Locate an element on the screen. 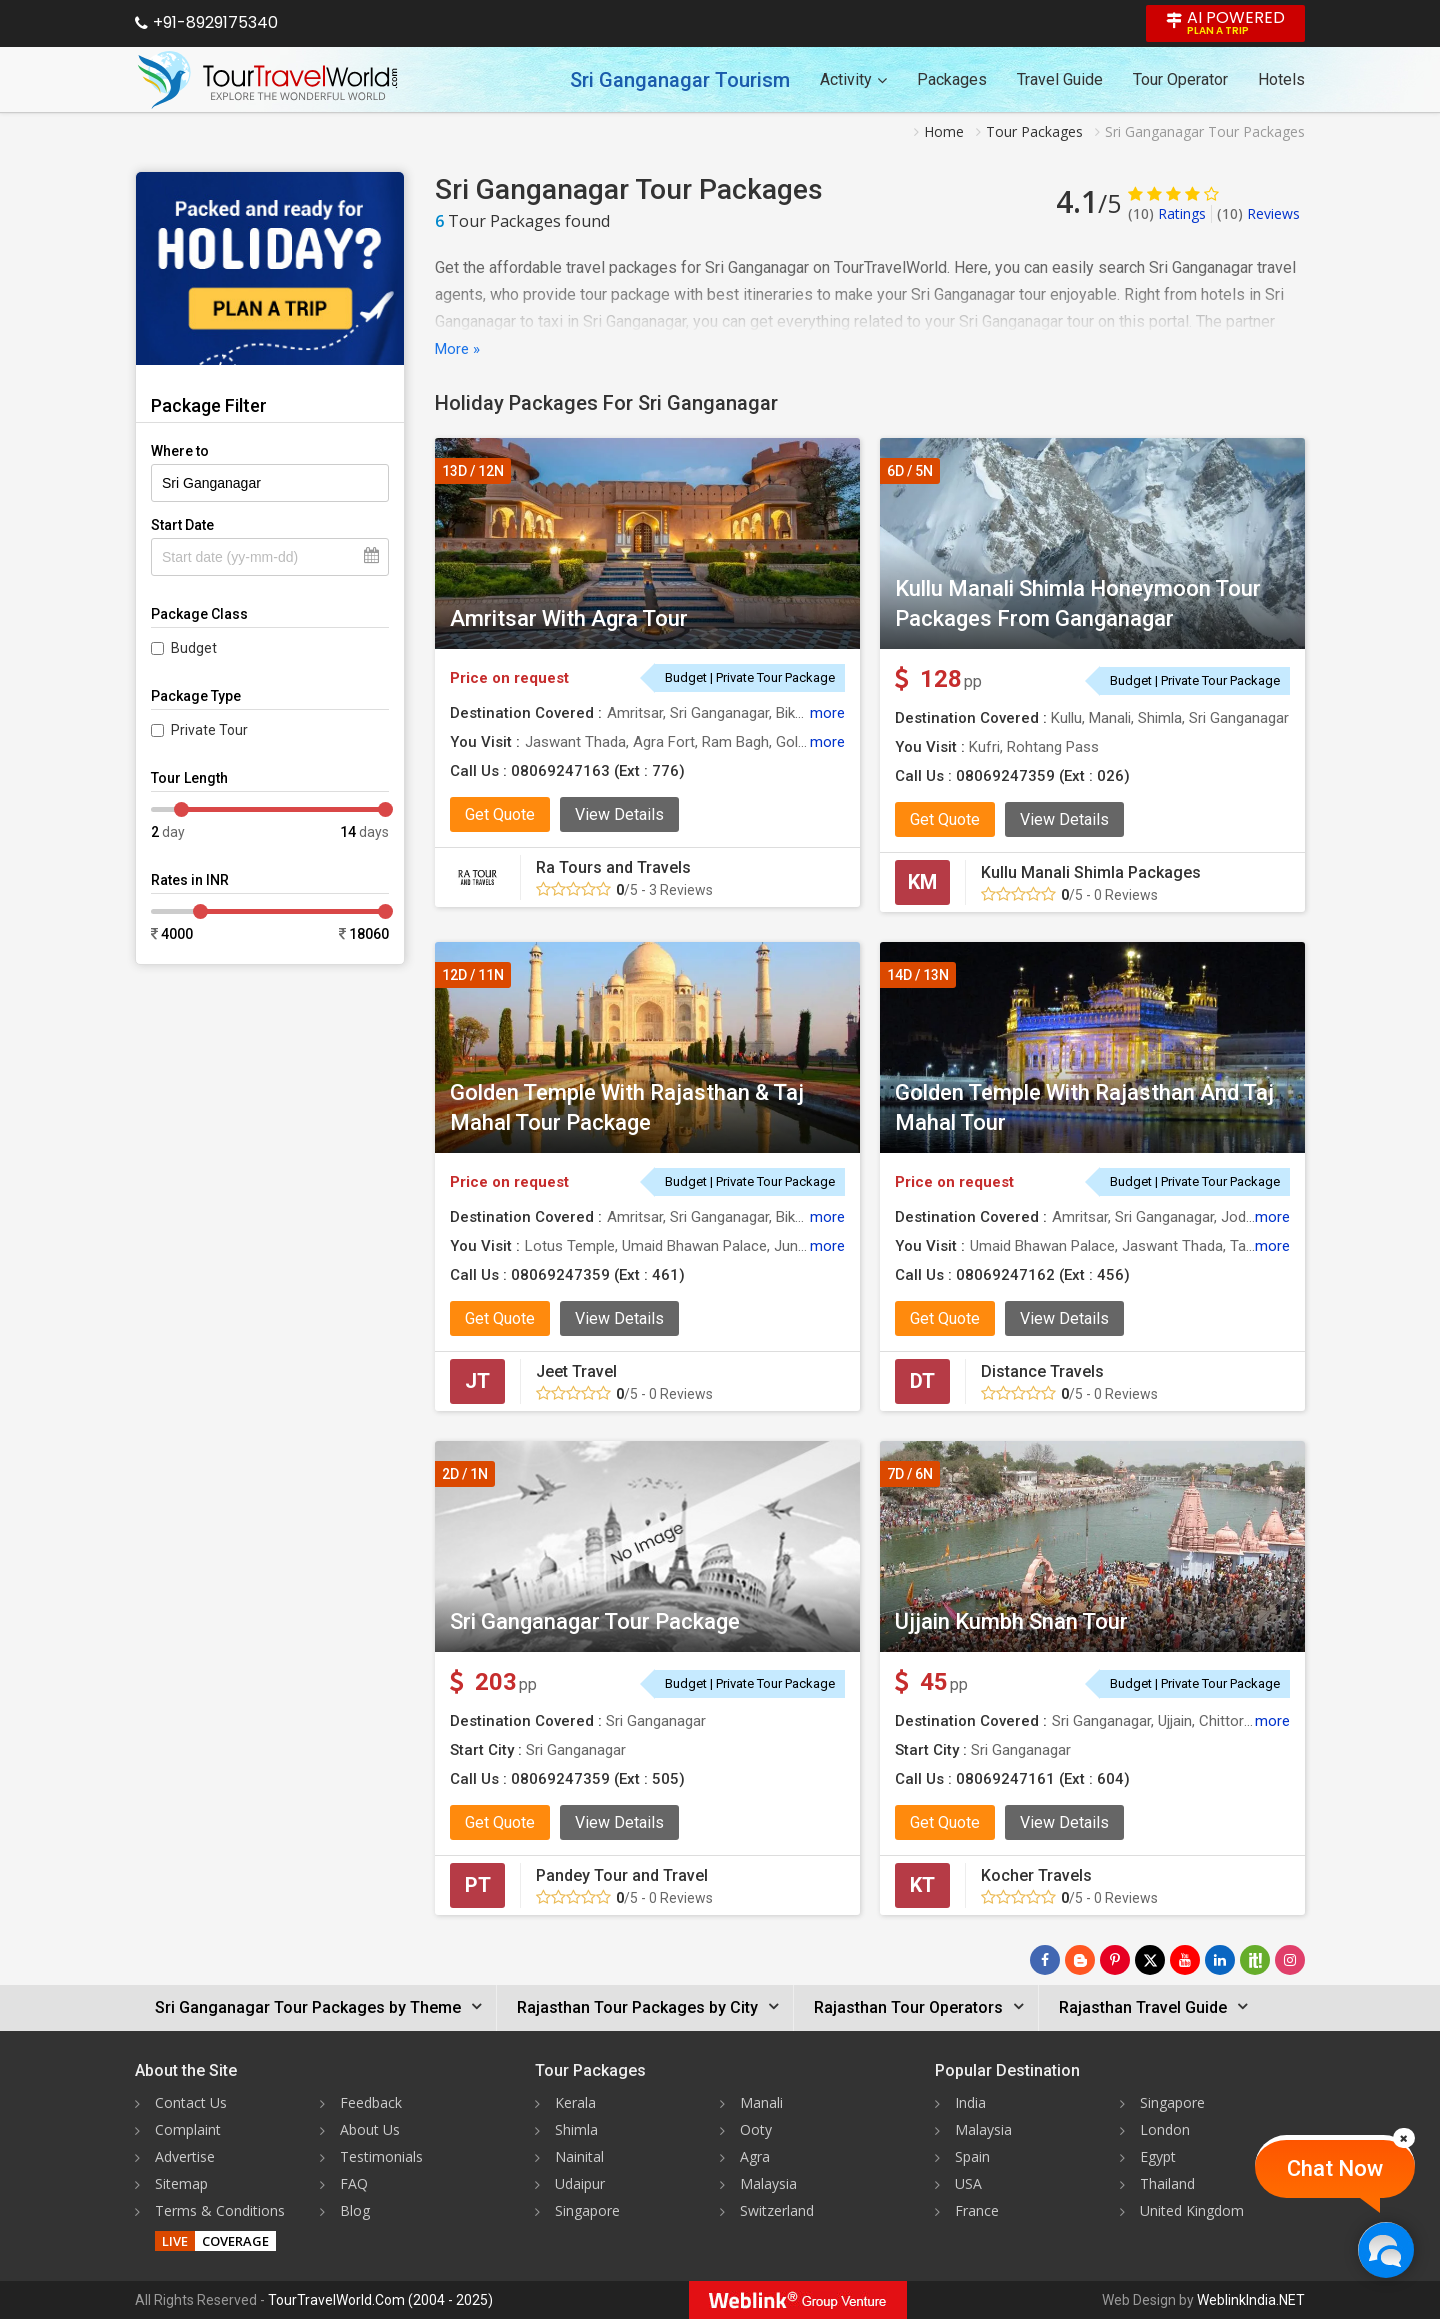 The image size is (1440, 2319). Feedback is located at coordinates (371, 2102).